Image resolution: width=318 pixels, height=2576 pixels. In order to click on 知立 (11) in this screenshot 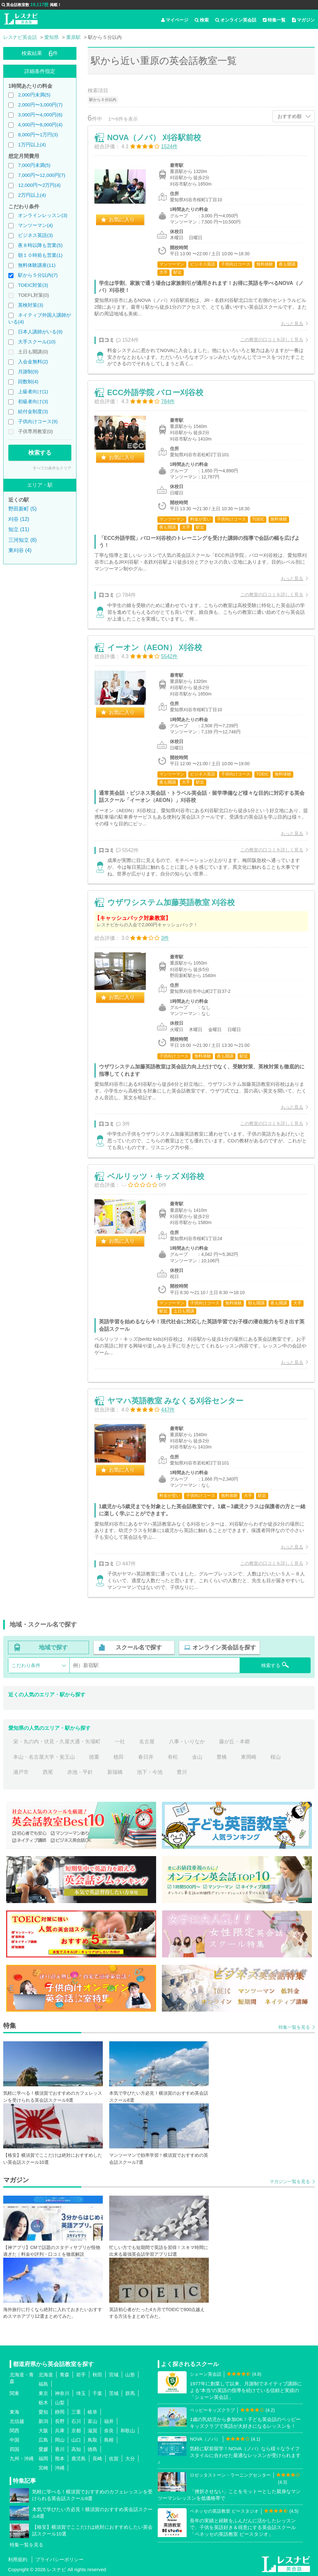, I will do `click(18, 529)`.